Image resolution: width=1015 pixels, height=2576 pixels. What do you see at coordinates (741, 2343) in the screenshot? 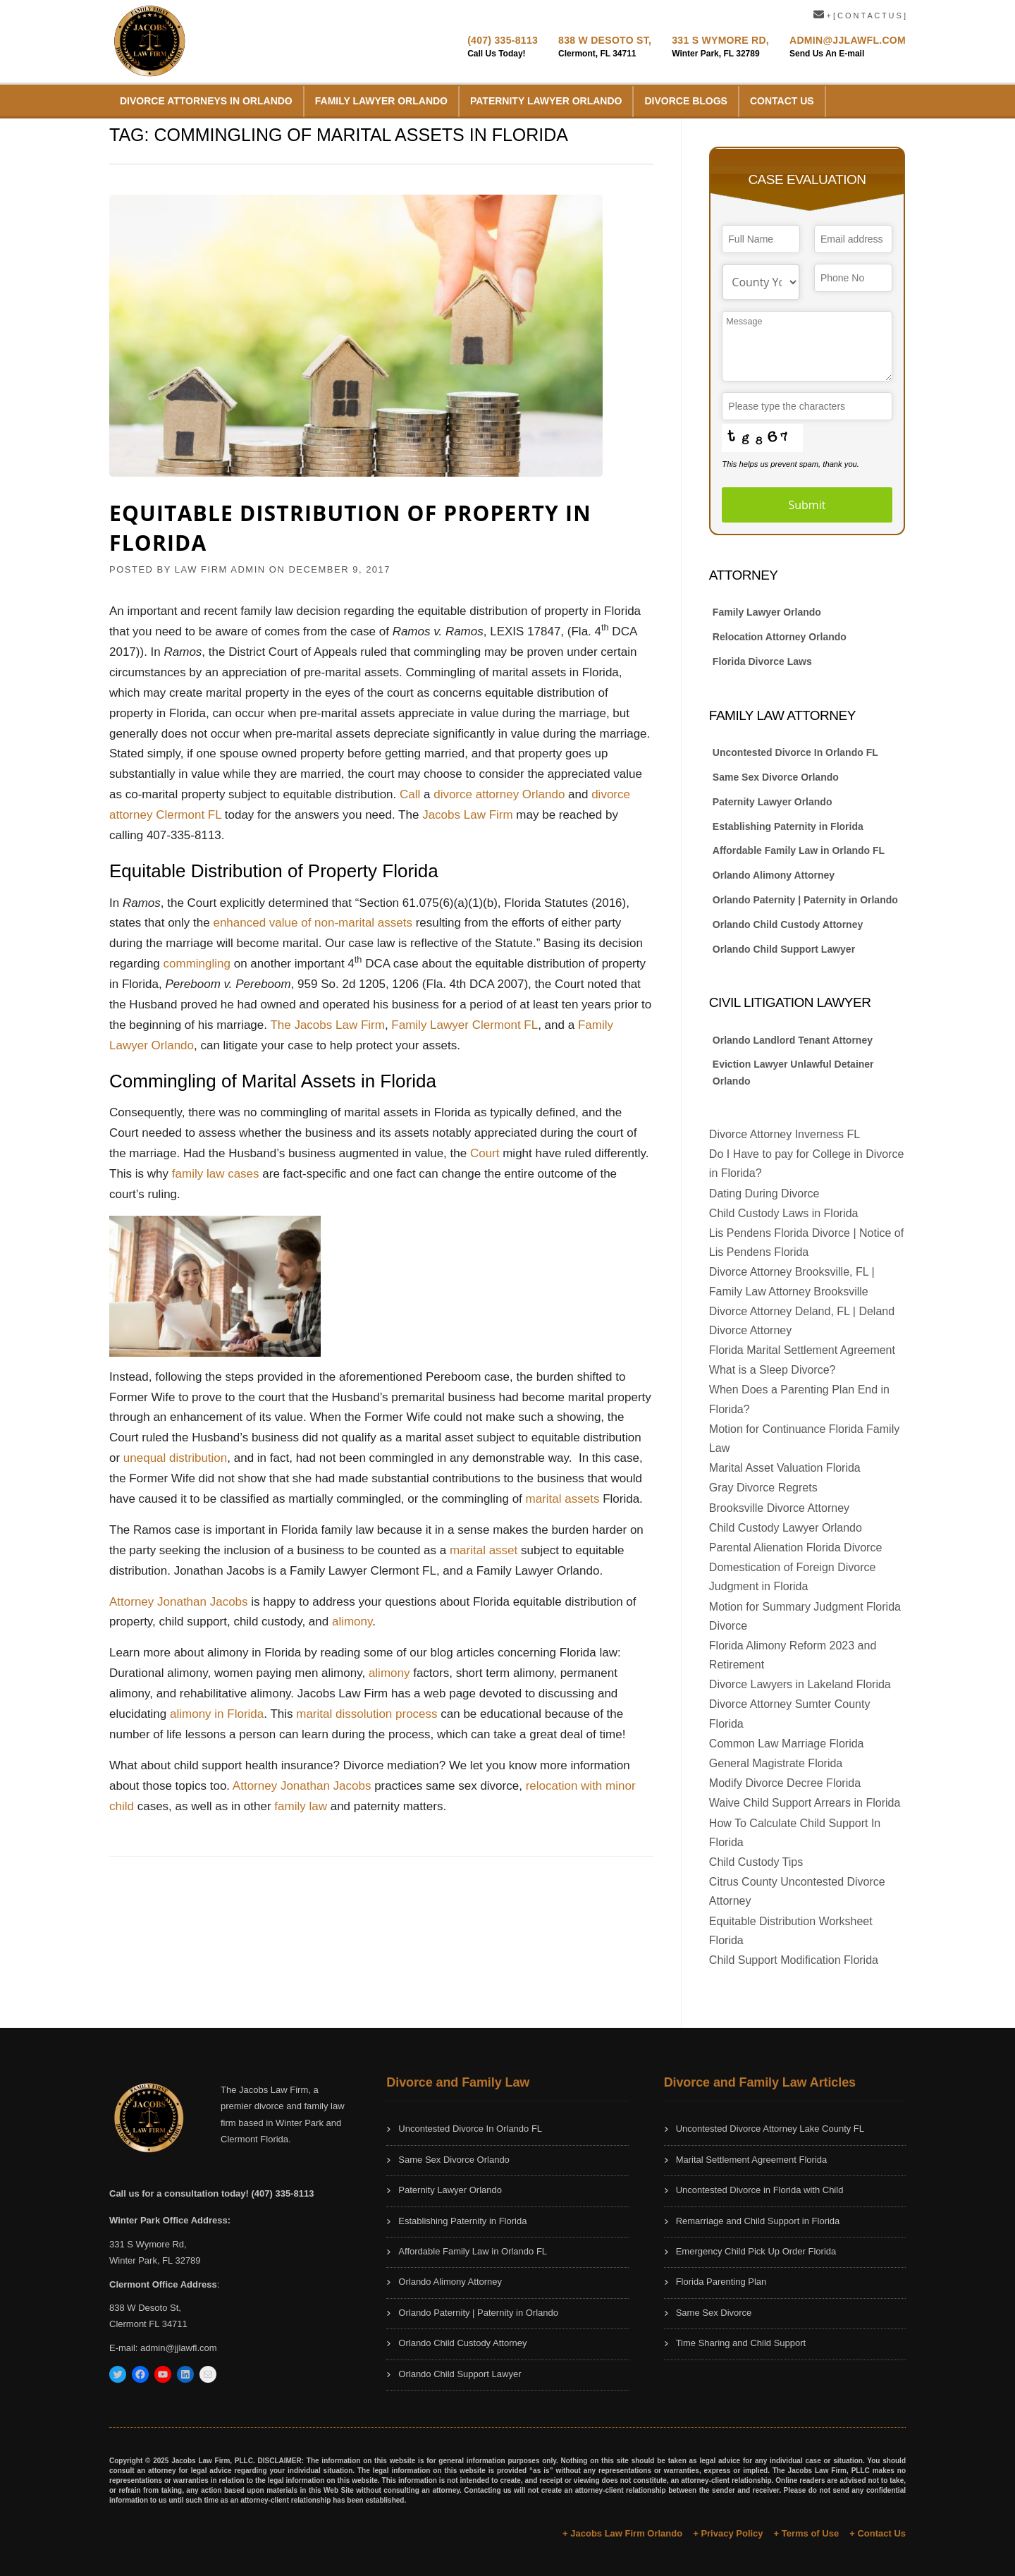
I see `Time Sharing and Child Support` at bounding box center [741, 2343].